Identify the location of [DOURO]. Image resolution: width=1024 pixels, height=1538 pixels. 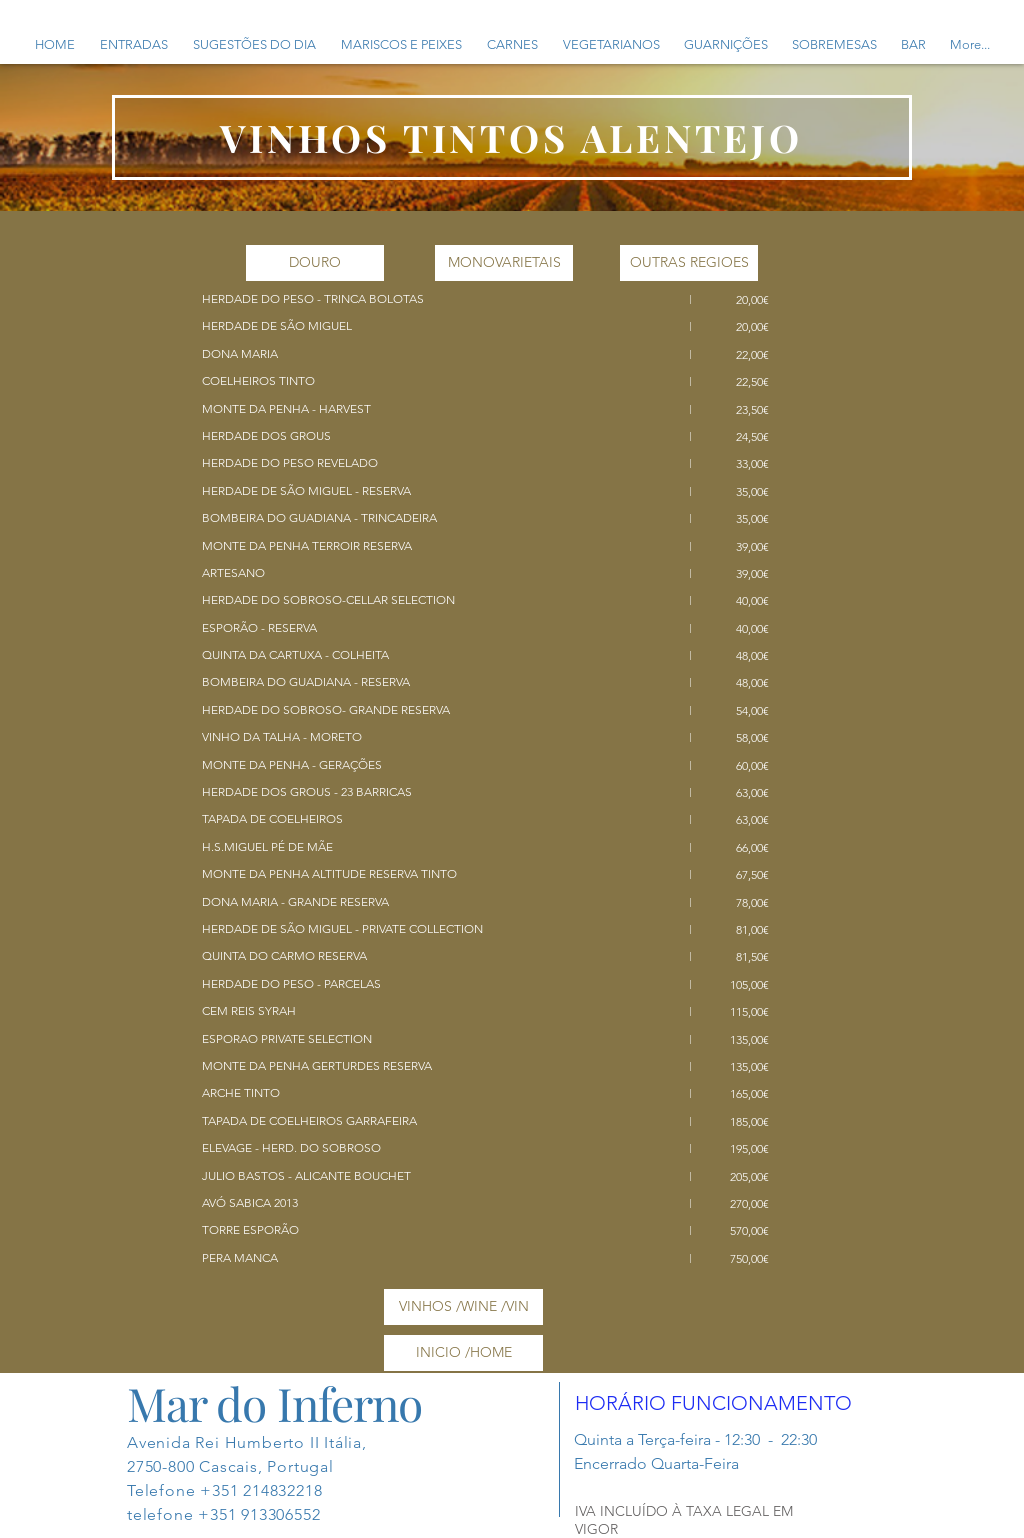
(315, 263).